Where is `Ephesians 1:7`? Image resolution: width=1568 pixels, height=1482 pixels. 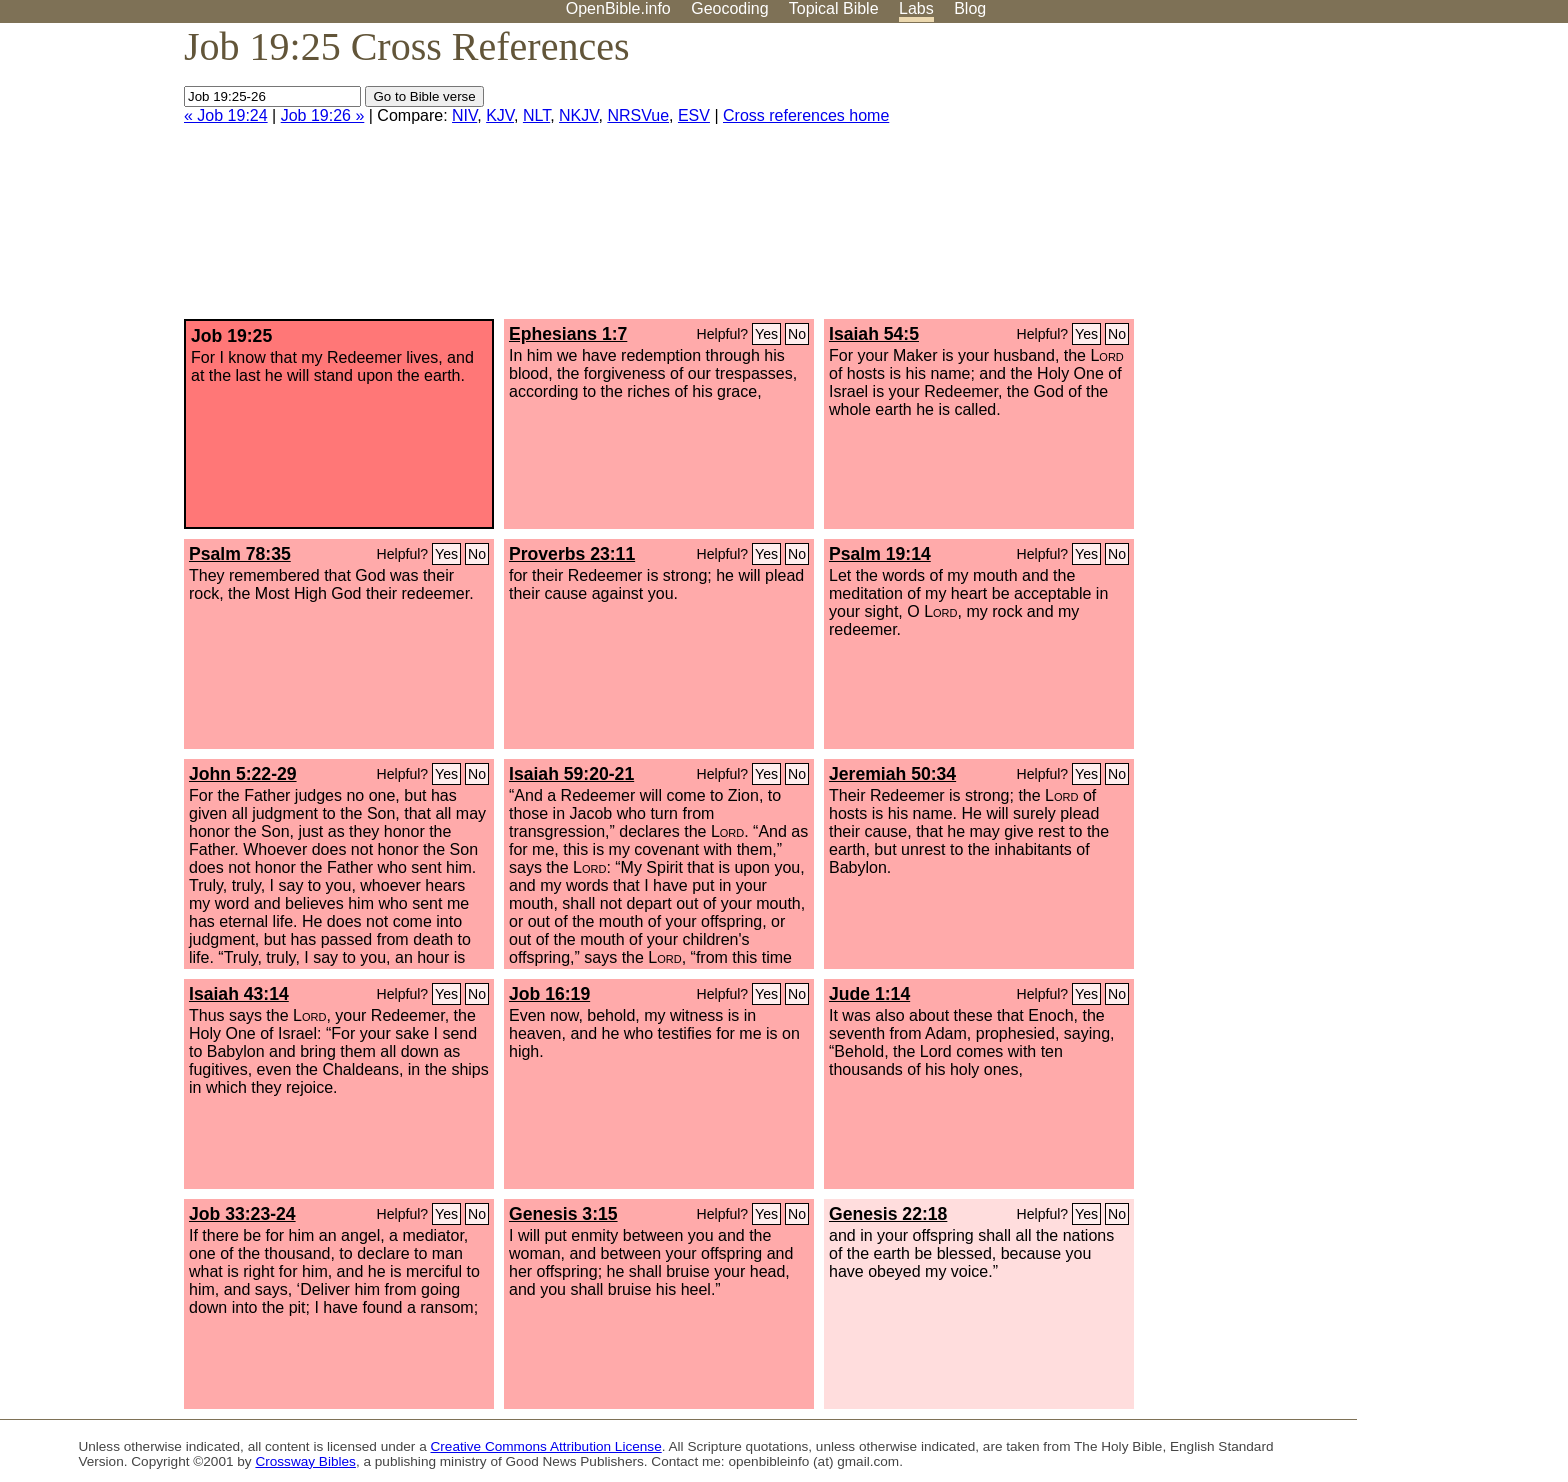
Ephesians 1:7 is located at coordinates (568, 334).